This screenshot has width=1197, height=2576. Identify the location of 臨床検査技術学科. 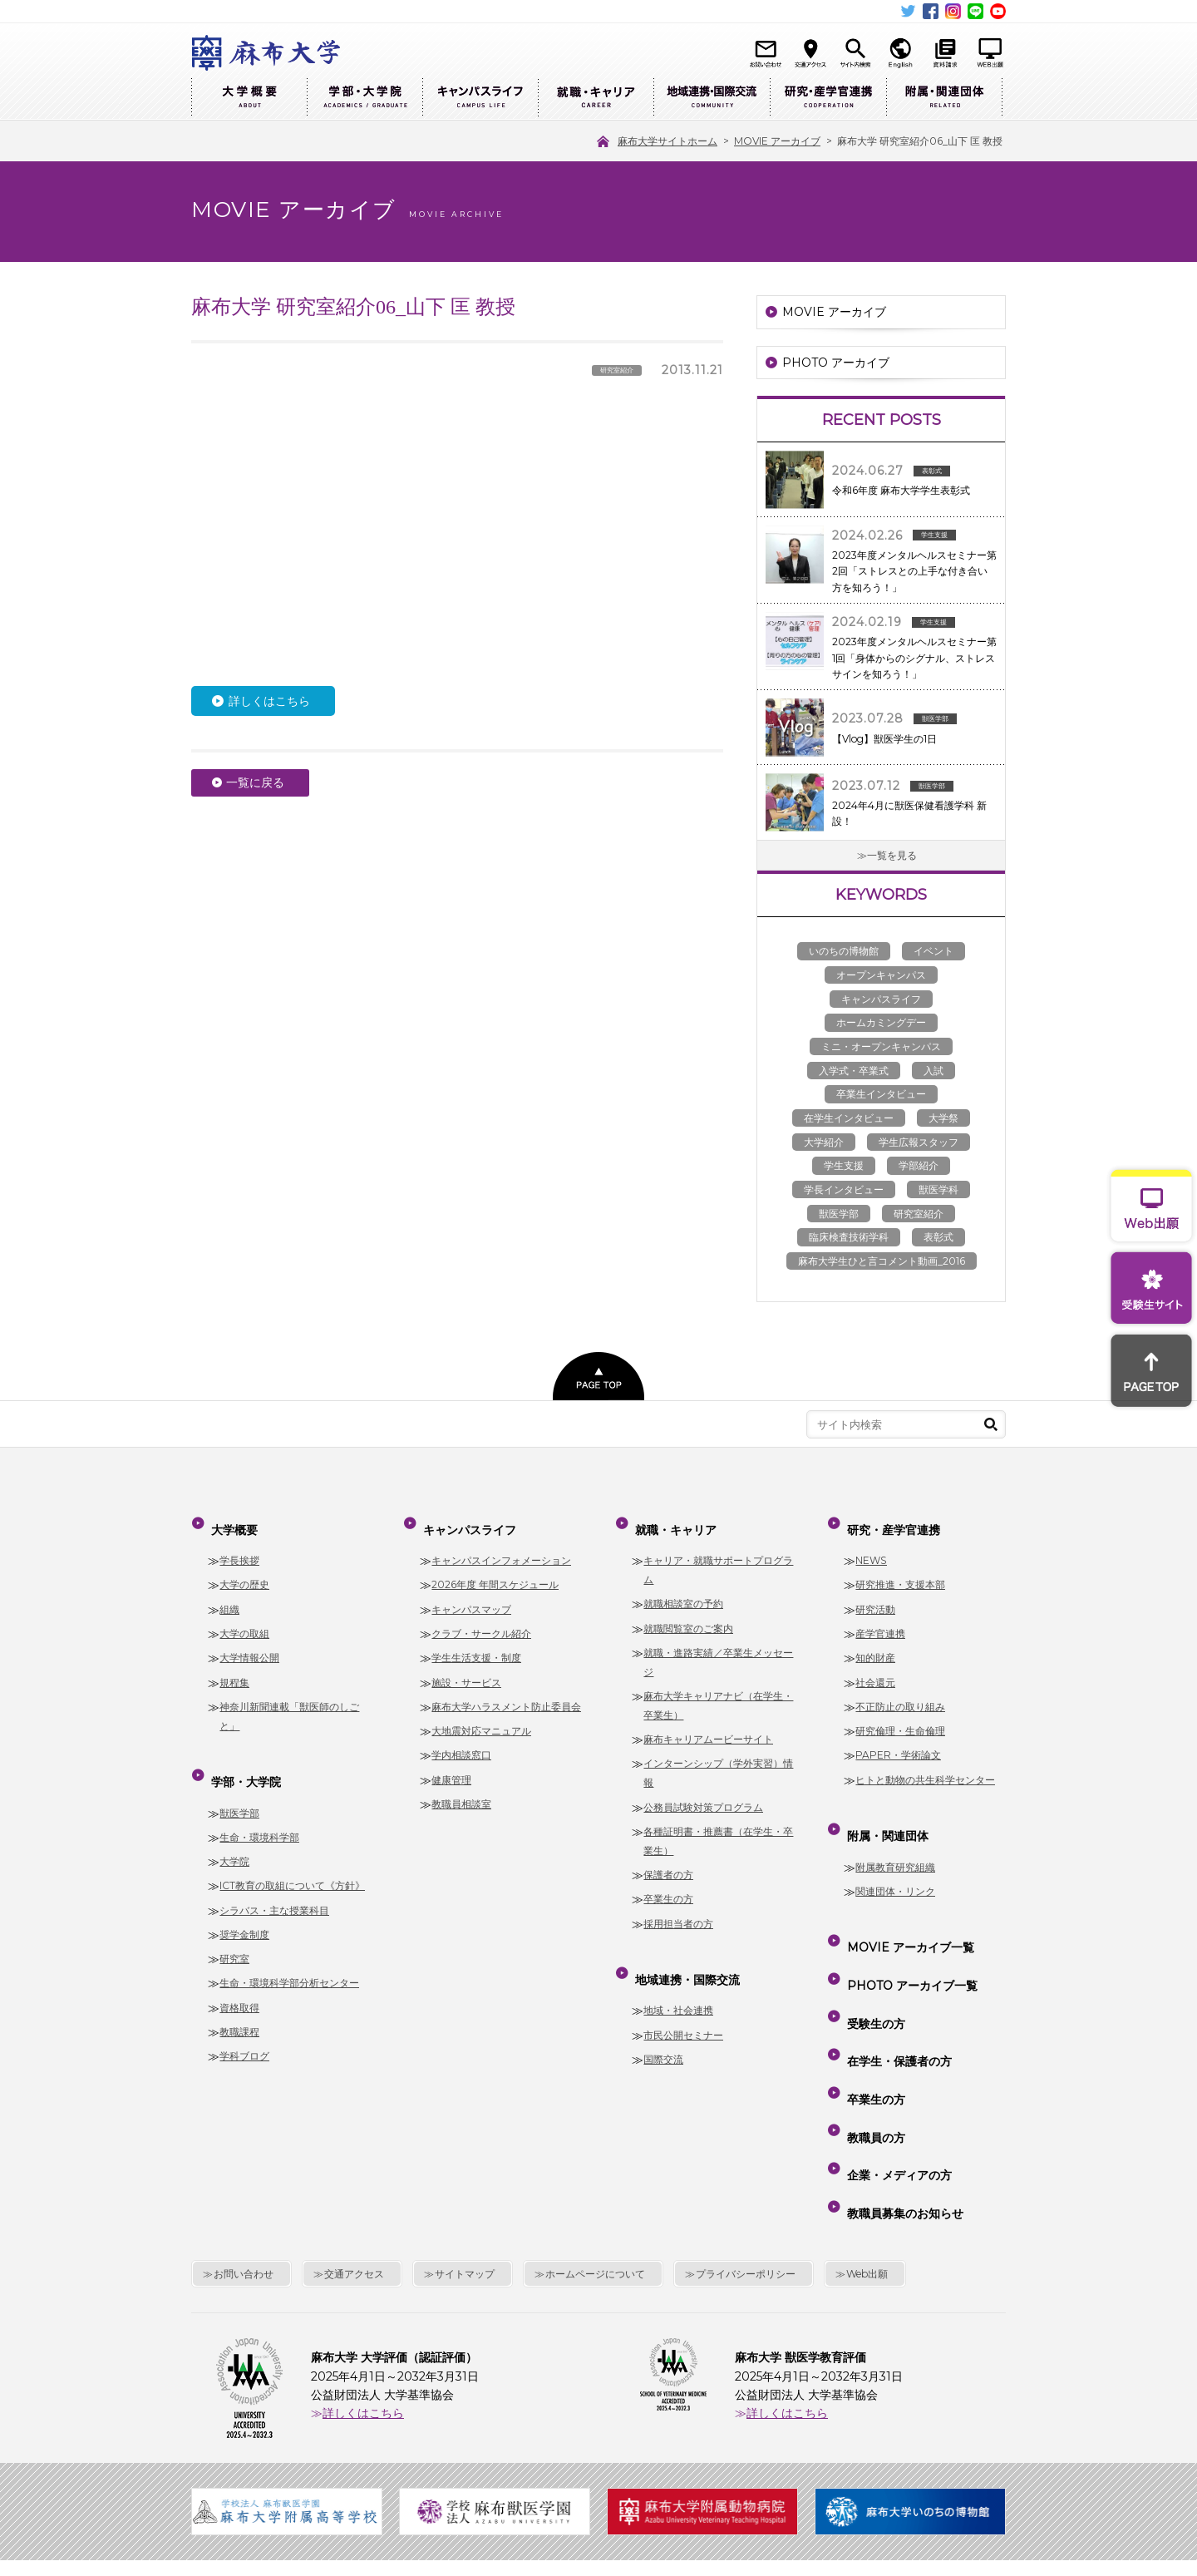
(849, 1237).